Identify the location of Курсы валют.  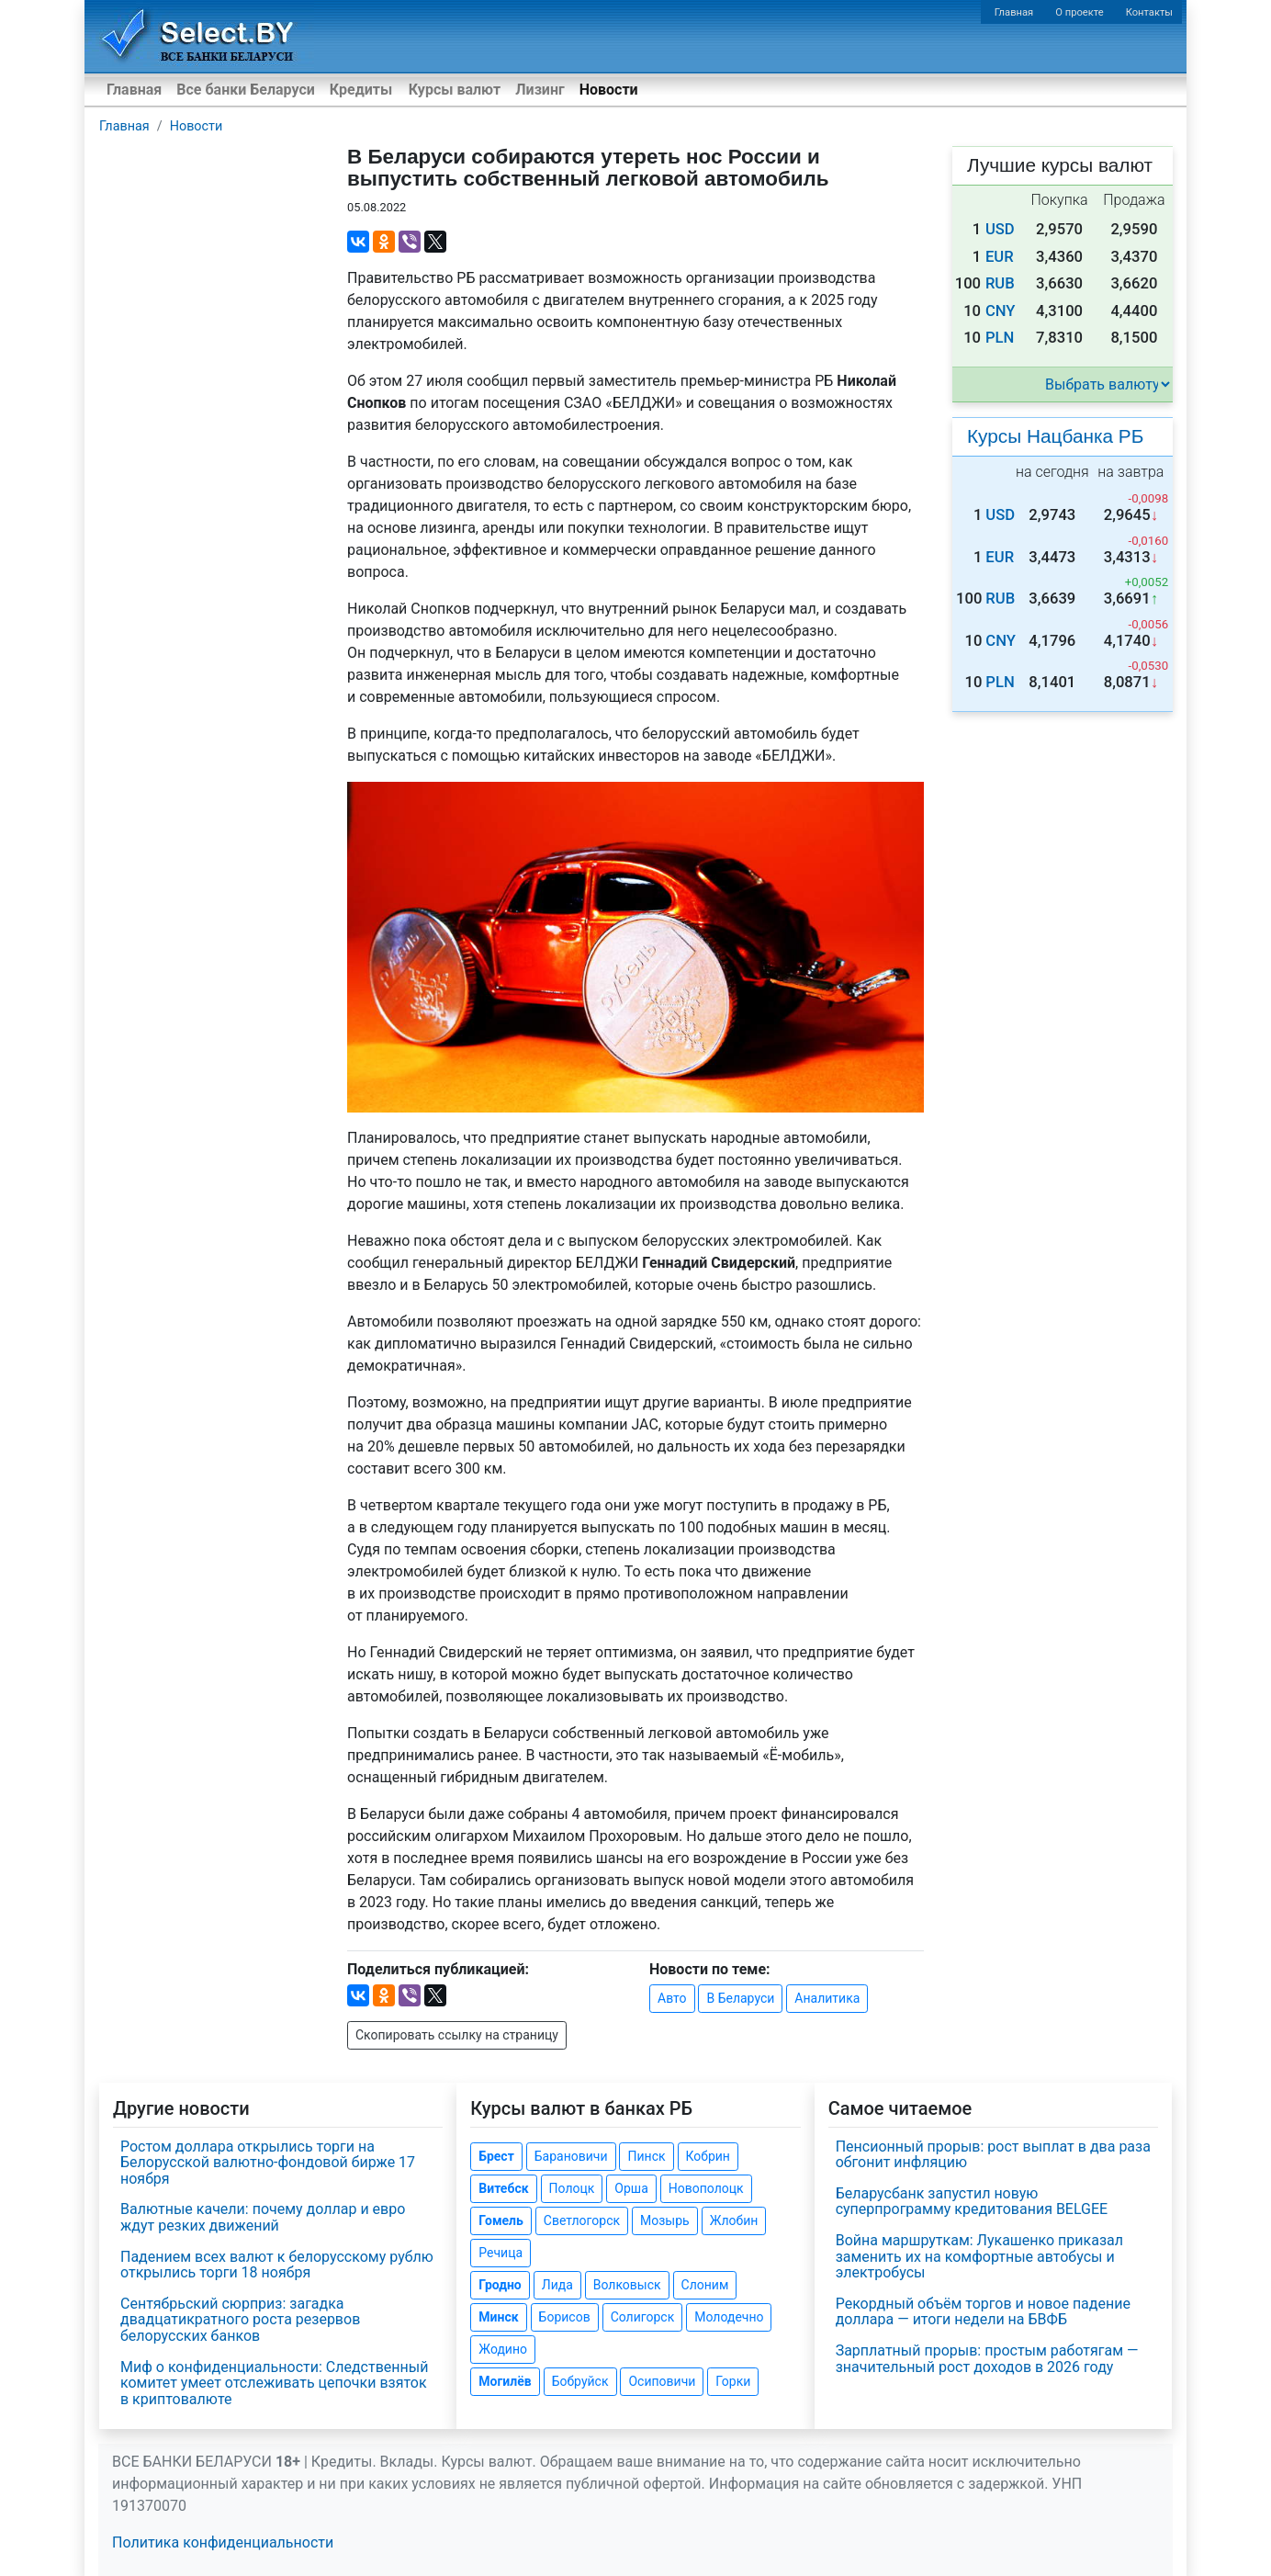
(455, 89).